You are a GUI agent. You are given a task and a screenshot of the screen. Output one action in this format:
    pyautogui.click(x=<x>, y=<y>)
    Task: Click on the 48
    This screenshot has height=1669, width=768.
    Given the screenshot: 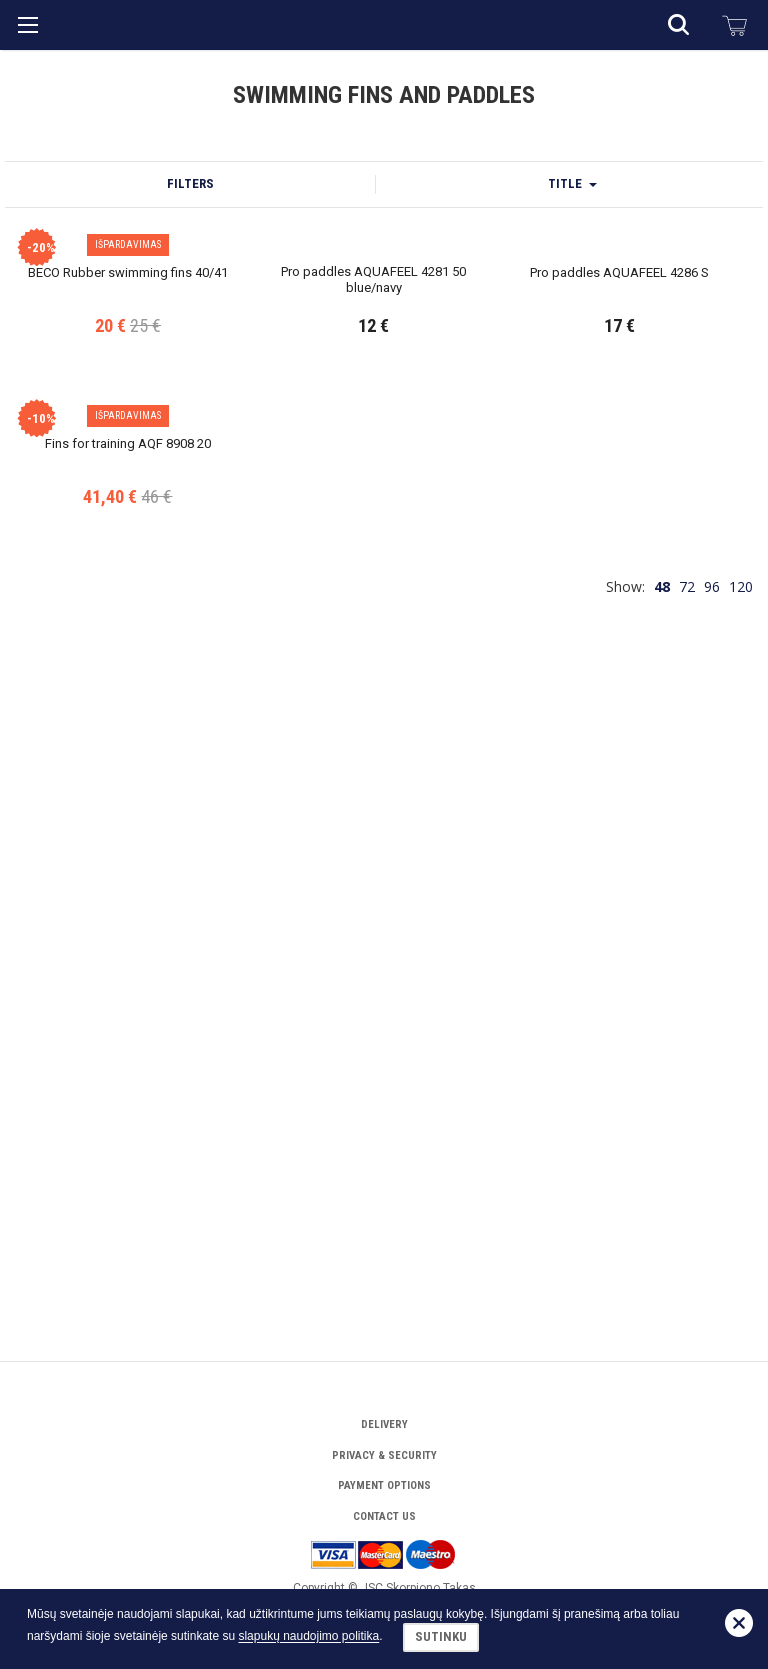 What is the action you would take?
    pyautogui.click(x=662, y=1223)
    